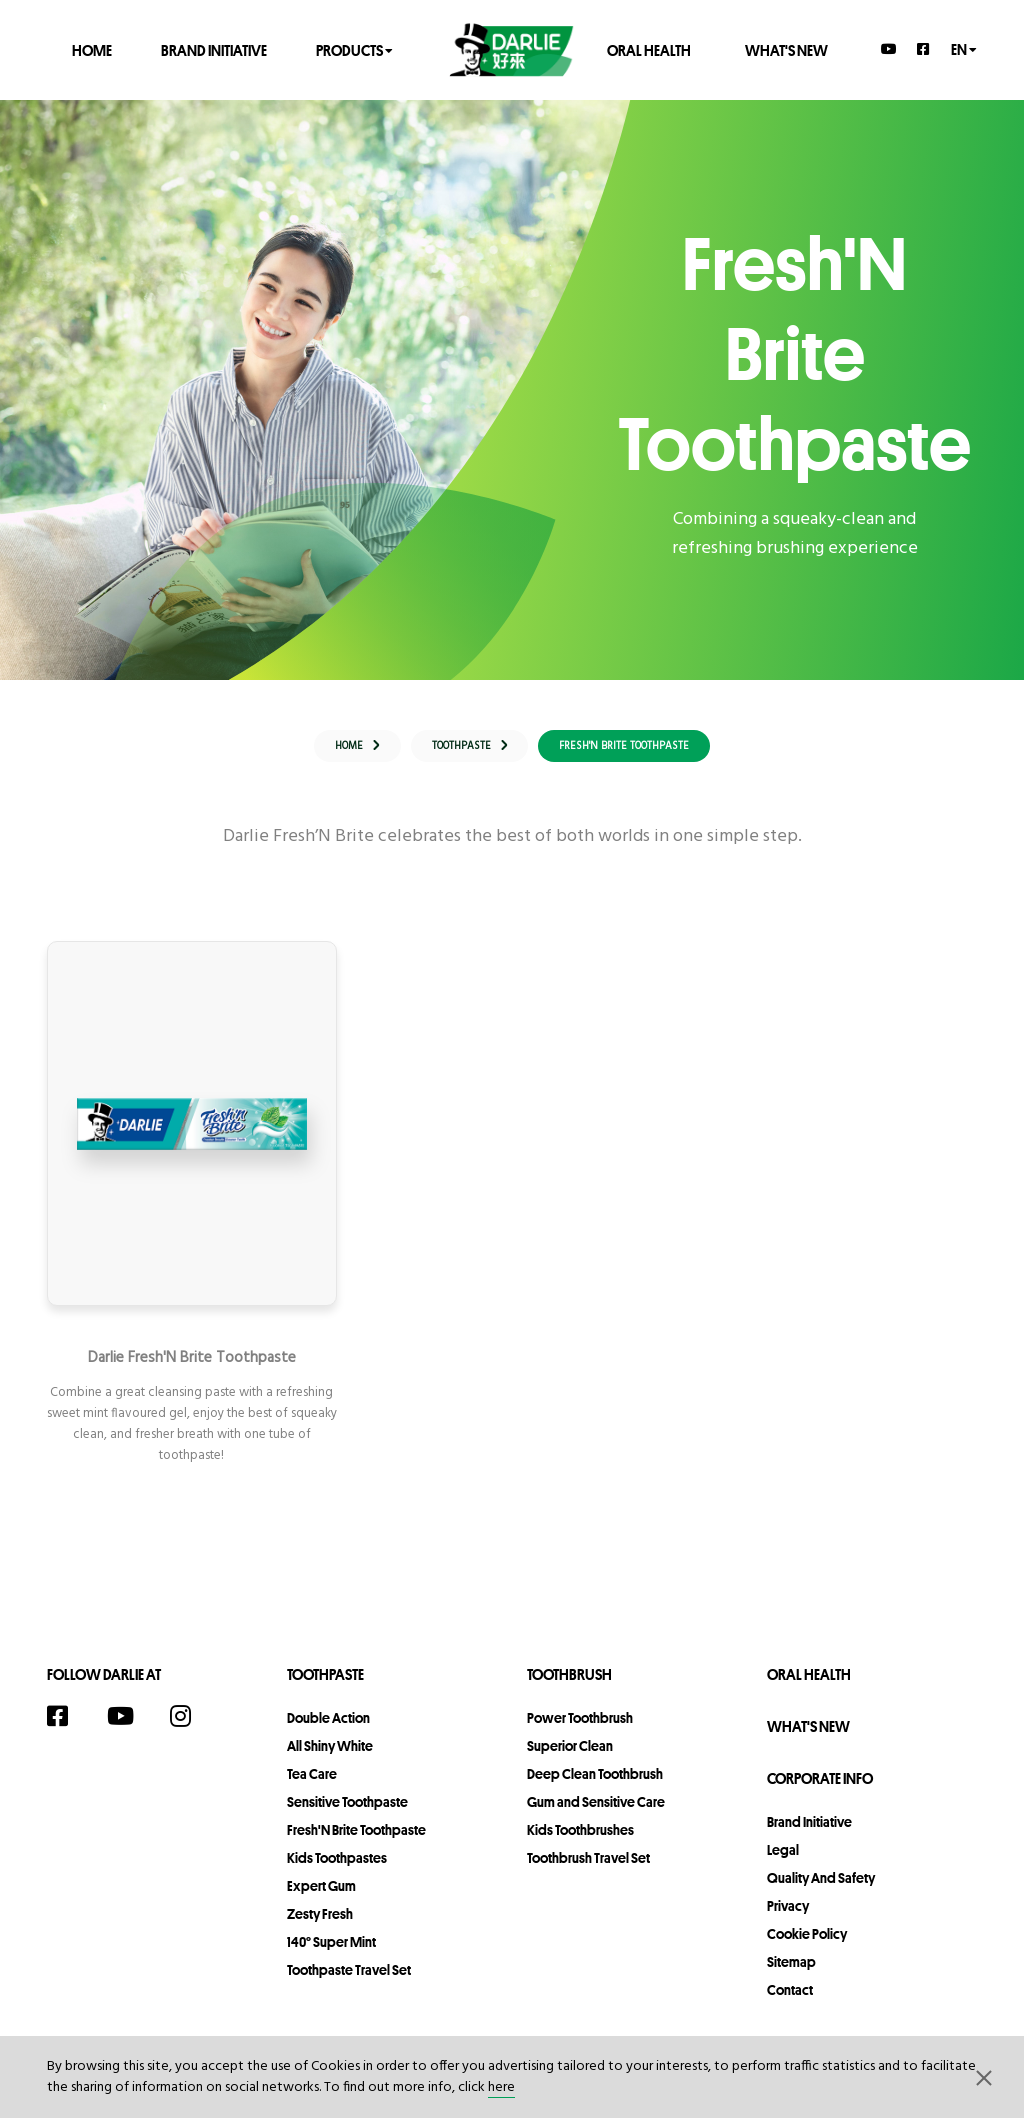 The height and width of the screenshot is (2118, 1024). What do you see at coordinates (330, 1759) in the screenshot?
I see `All Shiny White` at bounding box center [330, 1759].